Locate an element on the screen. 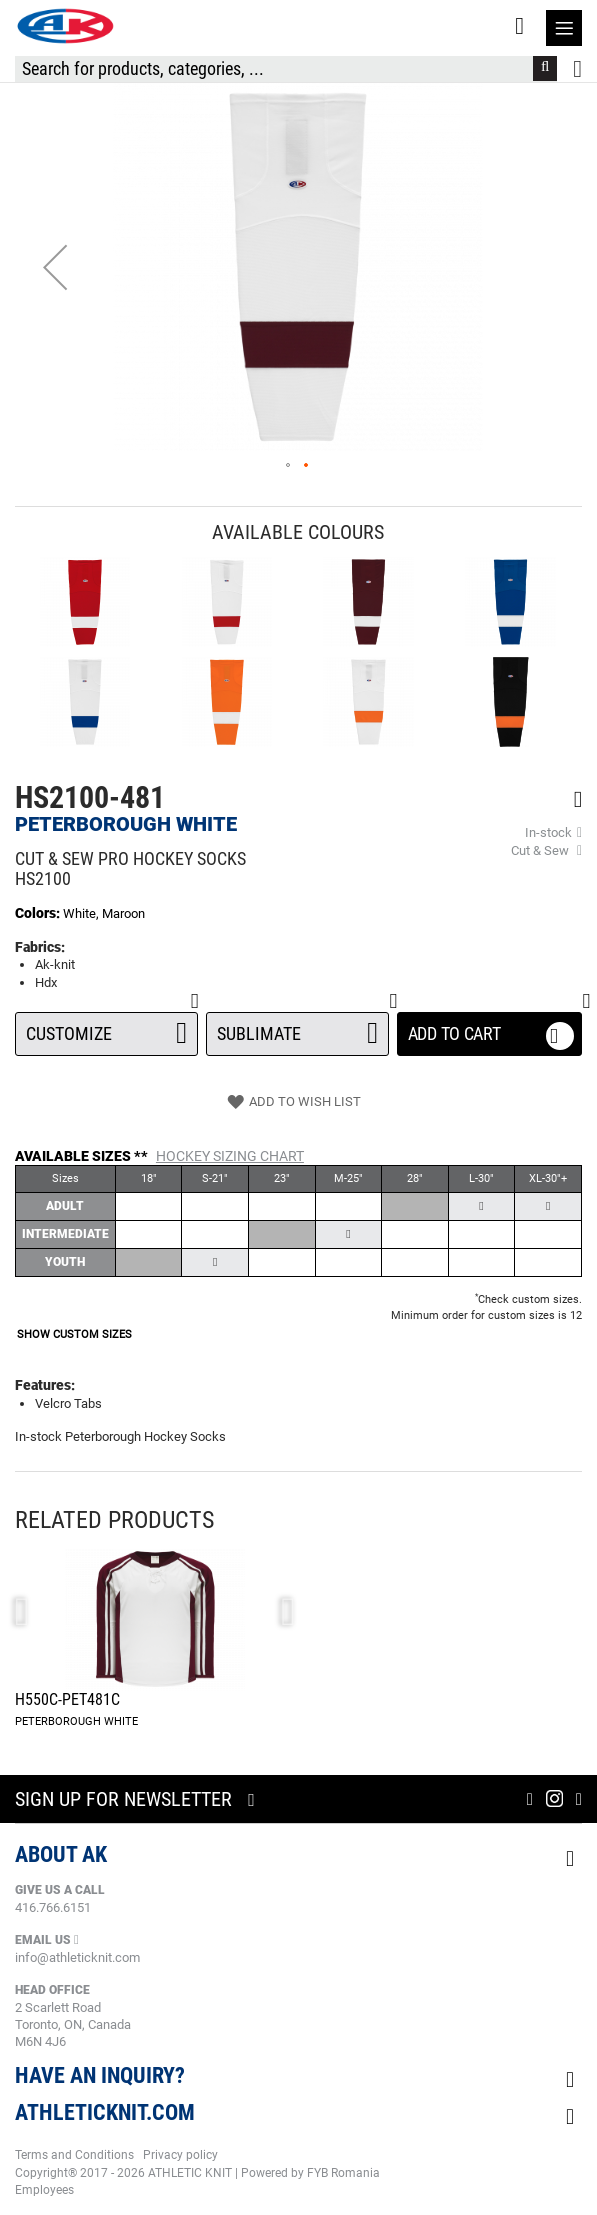 The width and height of the screenshot is (597, 2215). Hockey Sizing Chart is located at coordinates (230, 1156).